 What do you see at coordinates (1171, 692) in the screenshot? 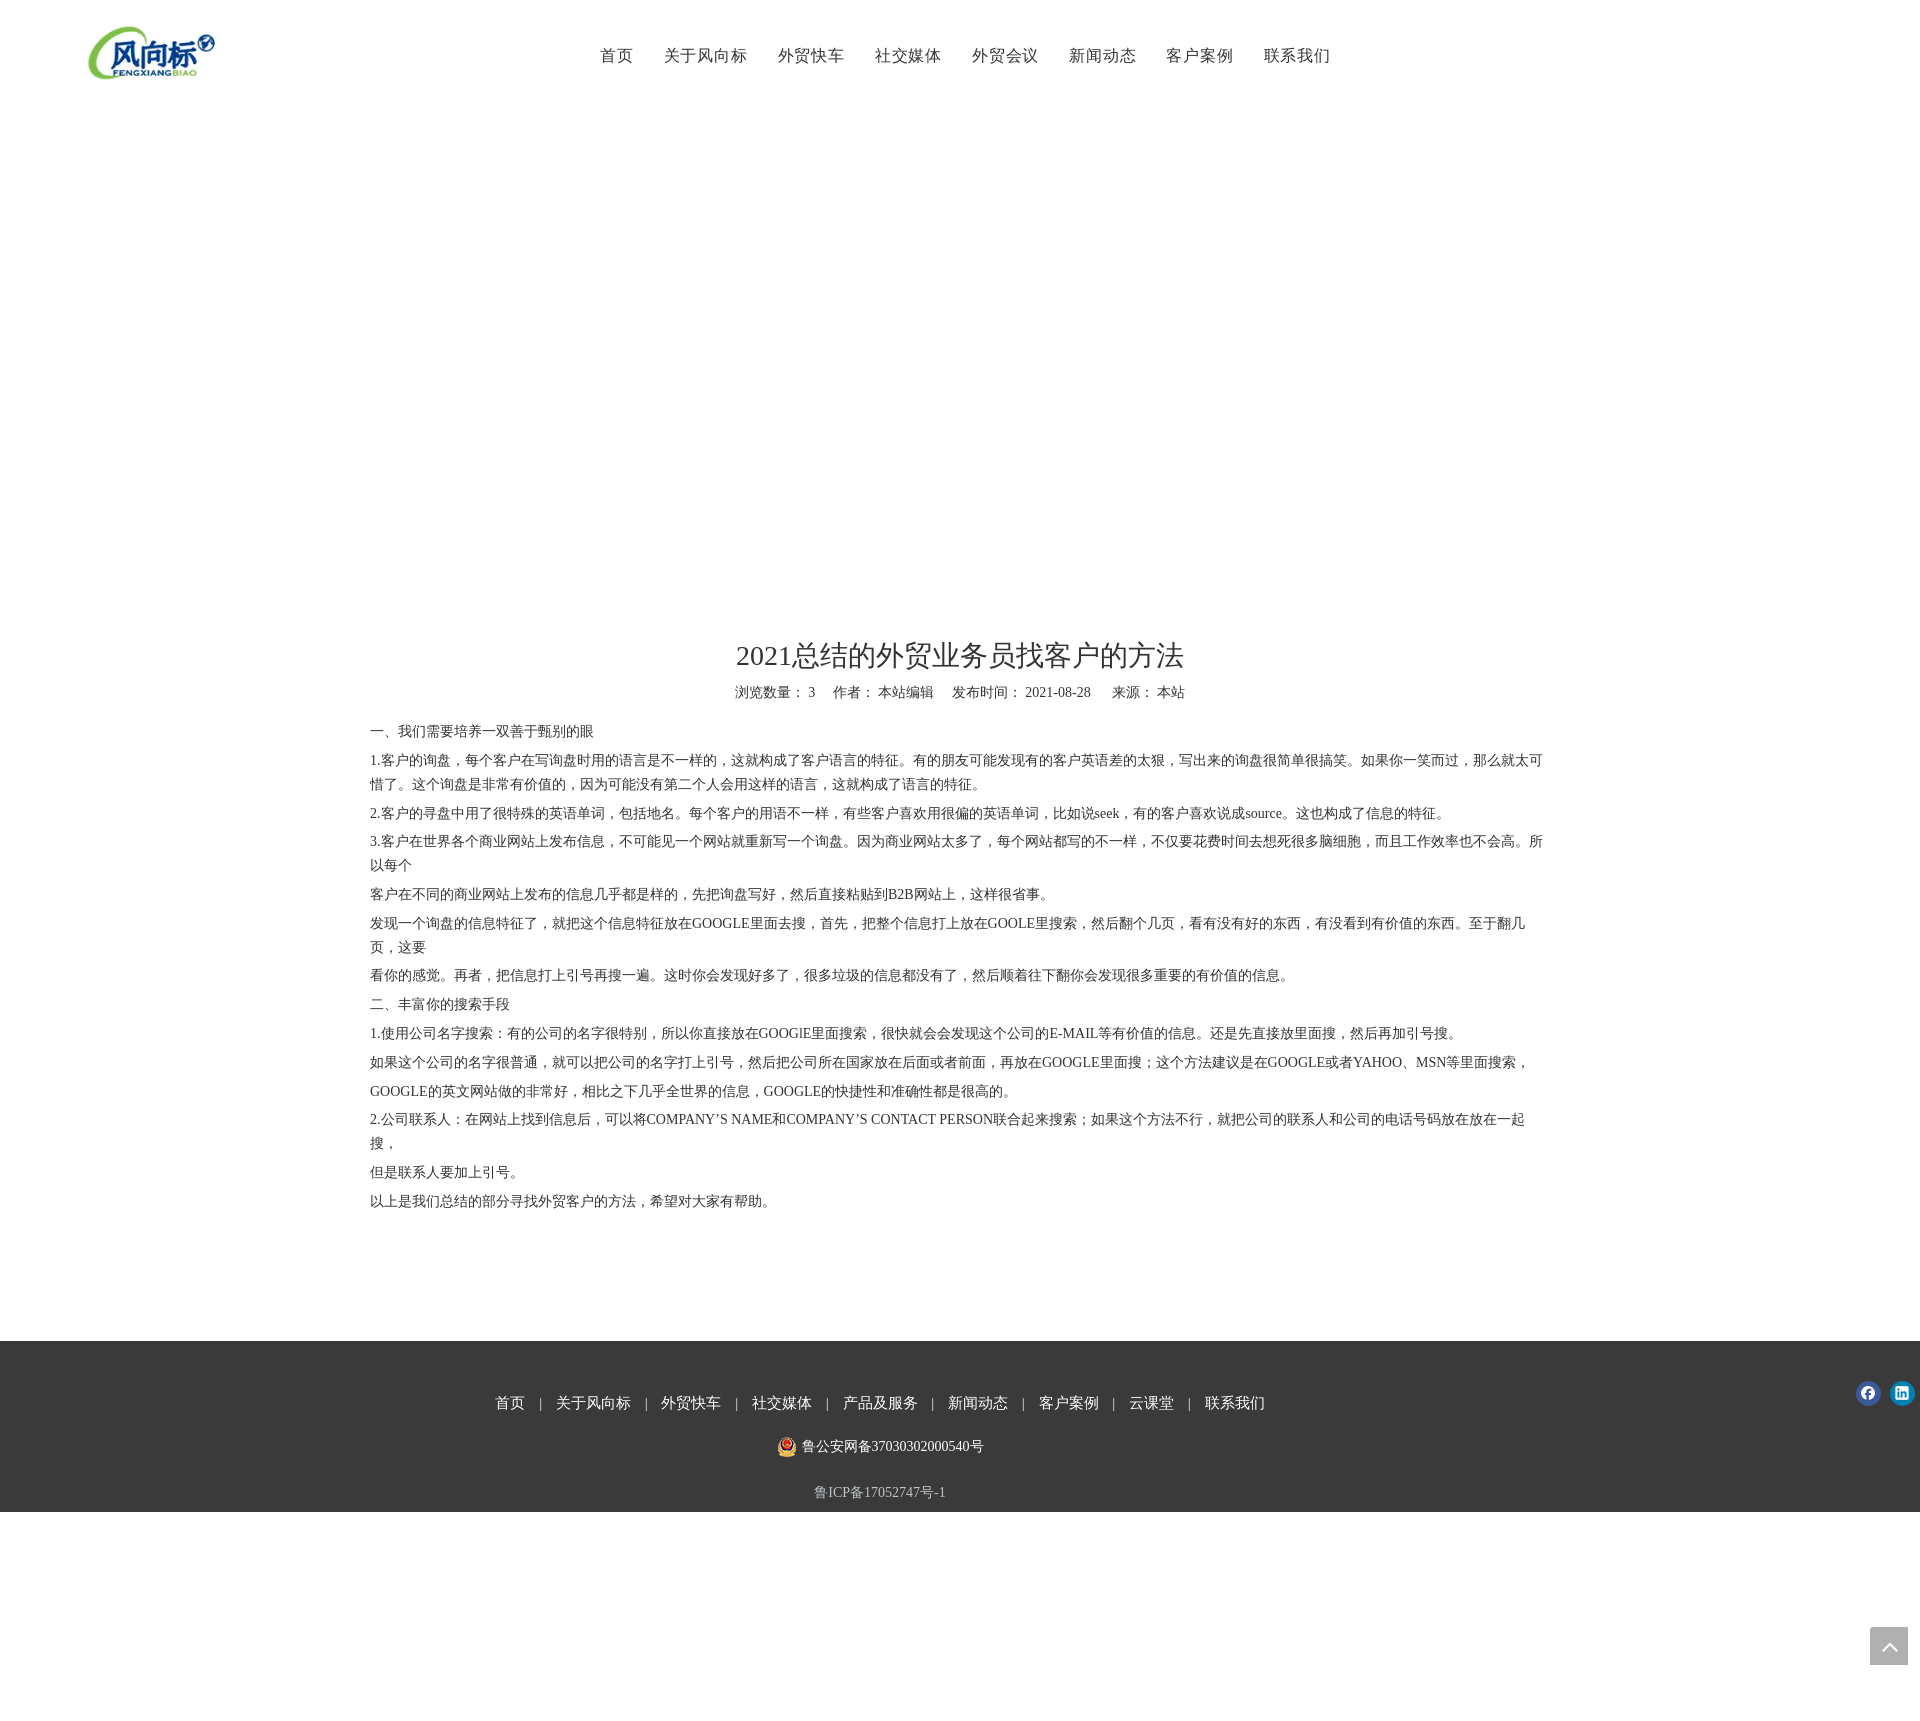
I see `本站` at bounding box center [1171, 692].